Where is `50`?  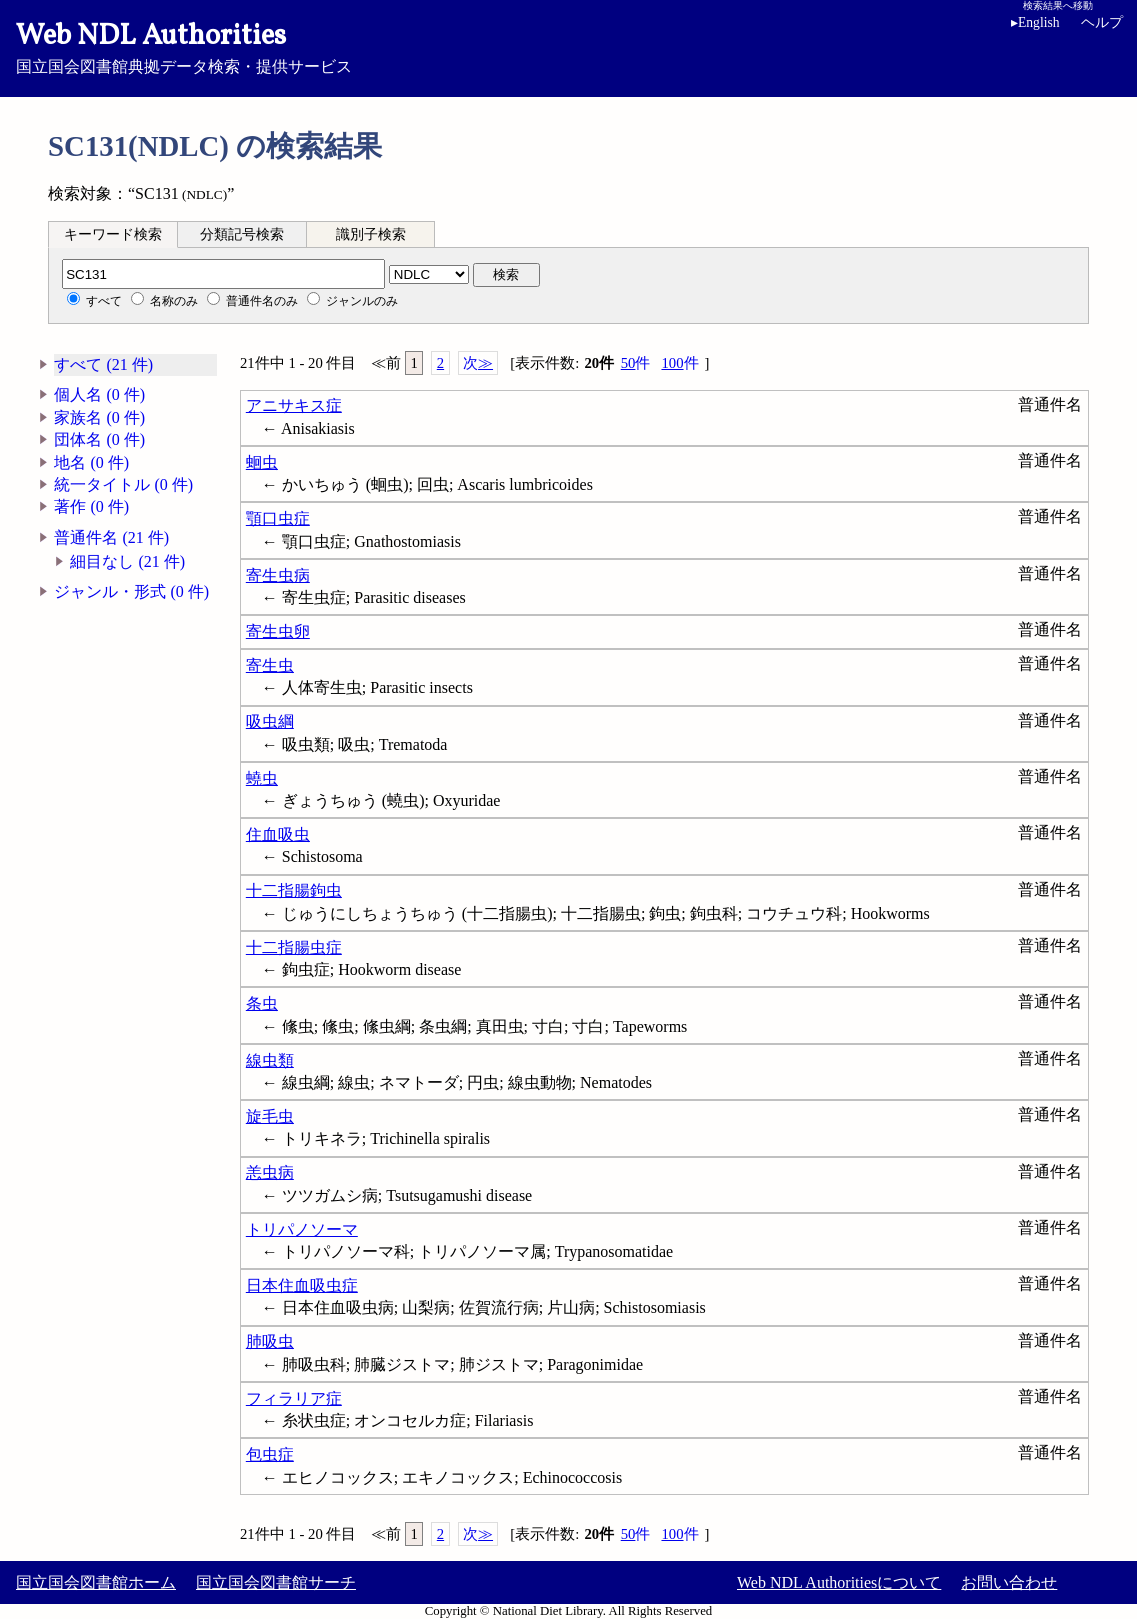
50 is located at coordinates (636, 363).